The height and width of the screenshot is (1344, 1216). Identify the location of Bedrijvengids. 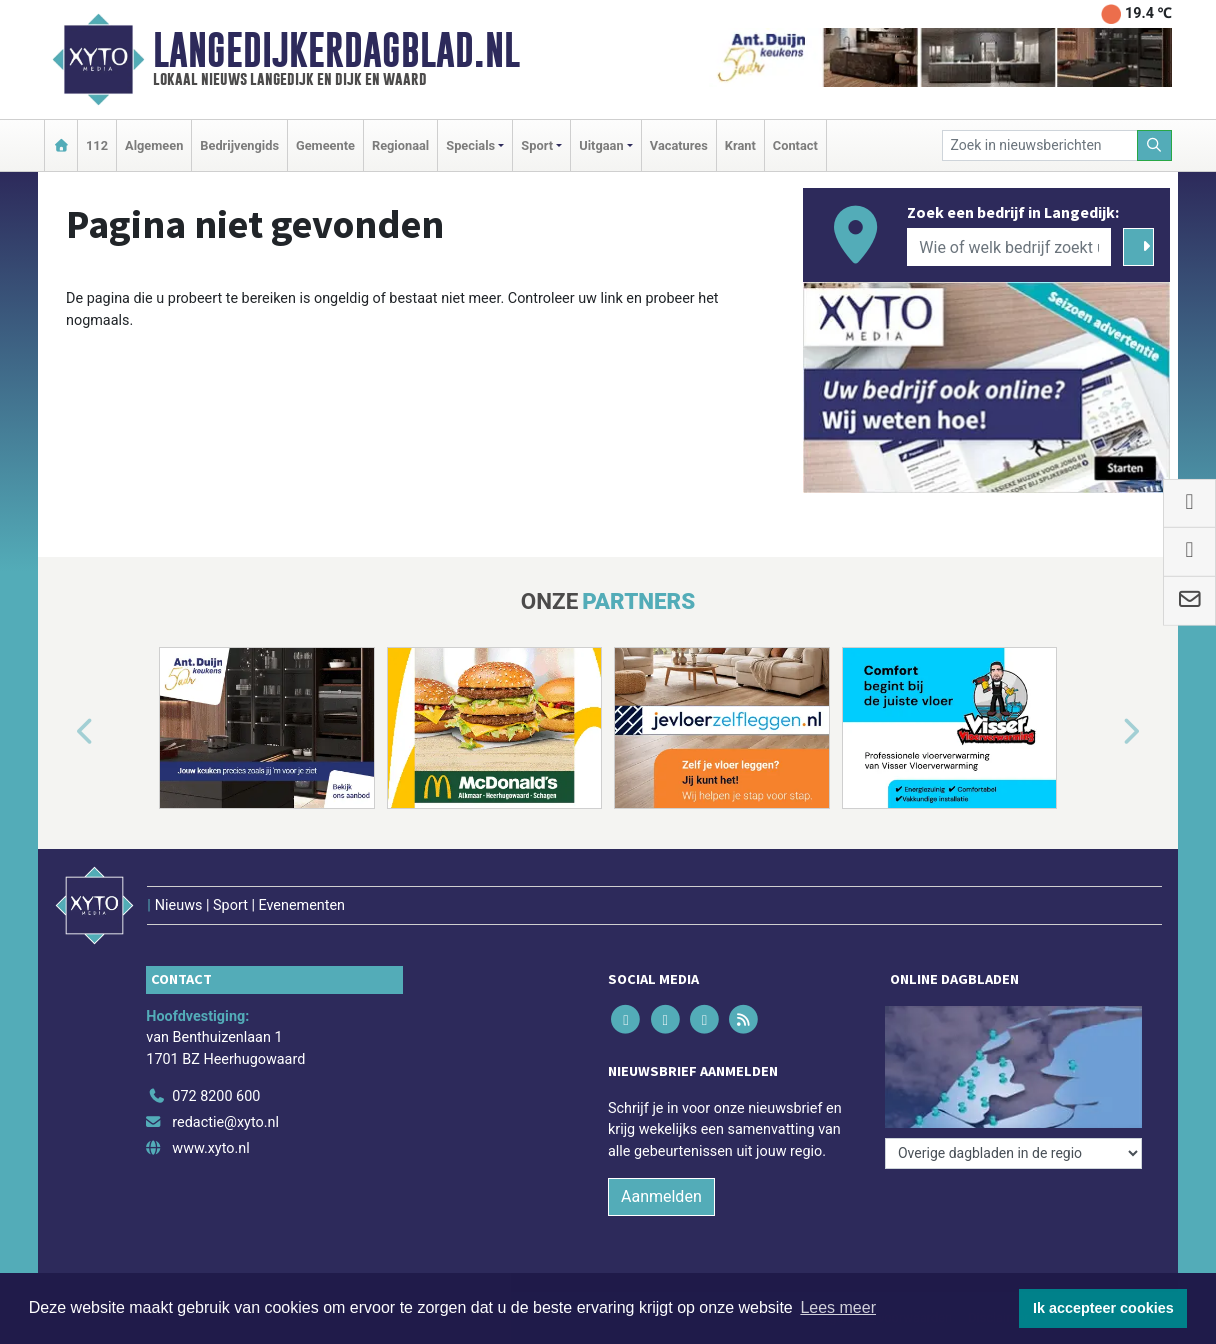
(239, 145).